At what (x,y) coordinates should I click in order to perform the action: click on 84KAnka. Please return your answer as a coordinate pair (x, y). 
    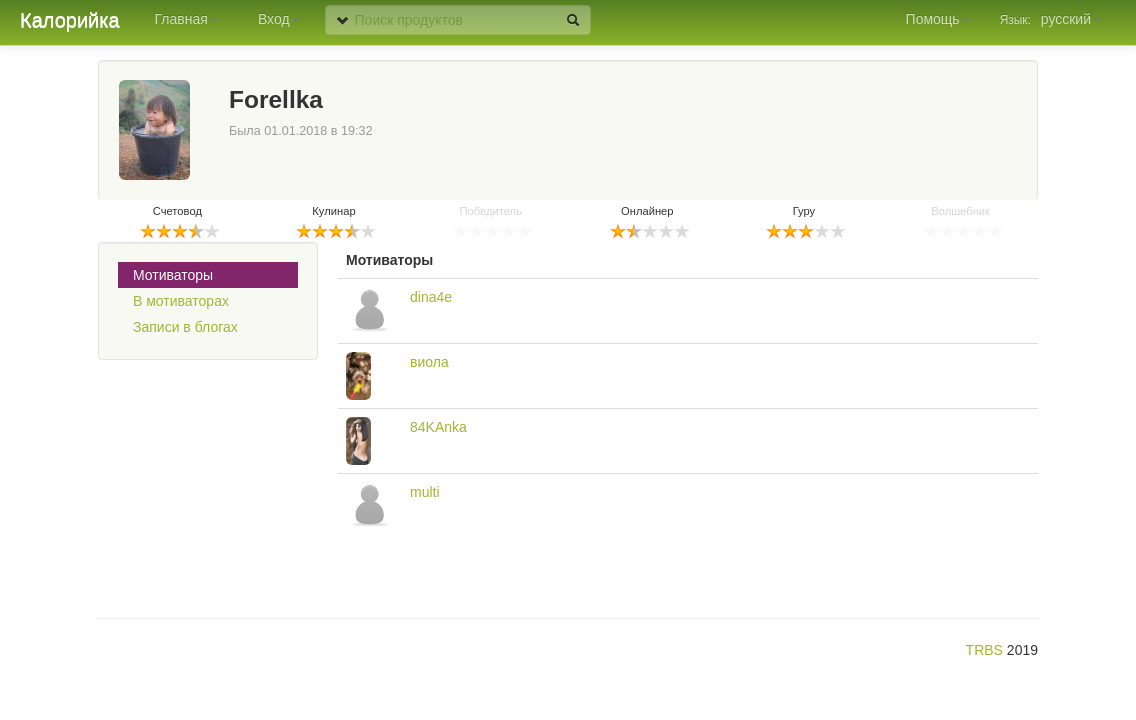
    Looking at the image, I should click on (438, 427).